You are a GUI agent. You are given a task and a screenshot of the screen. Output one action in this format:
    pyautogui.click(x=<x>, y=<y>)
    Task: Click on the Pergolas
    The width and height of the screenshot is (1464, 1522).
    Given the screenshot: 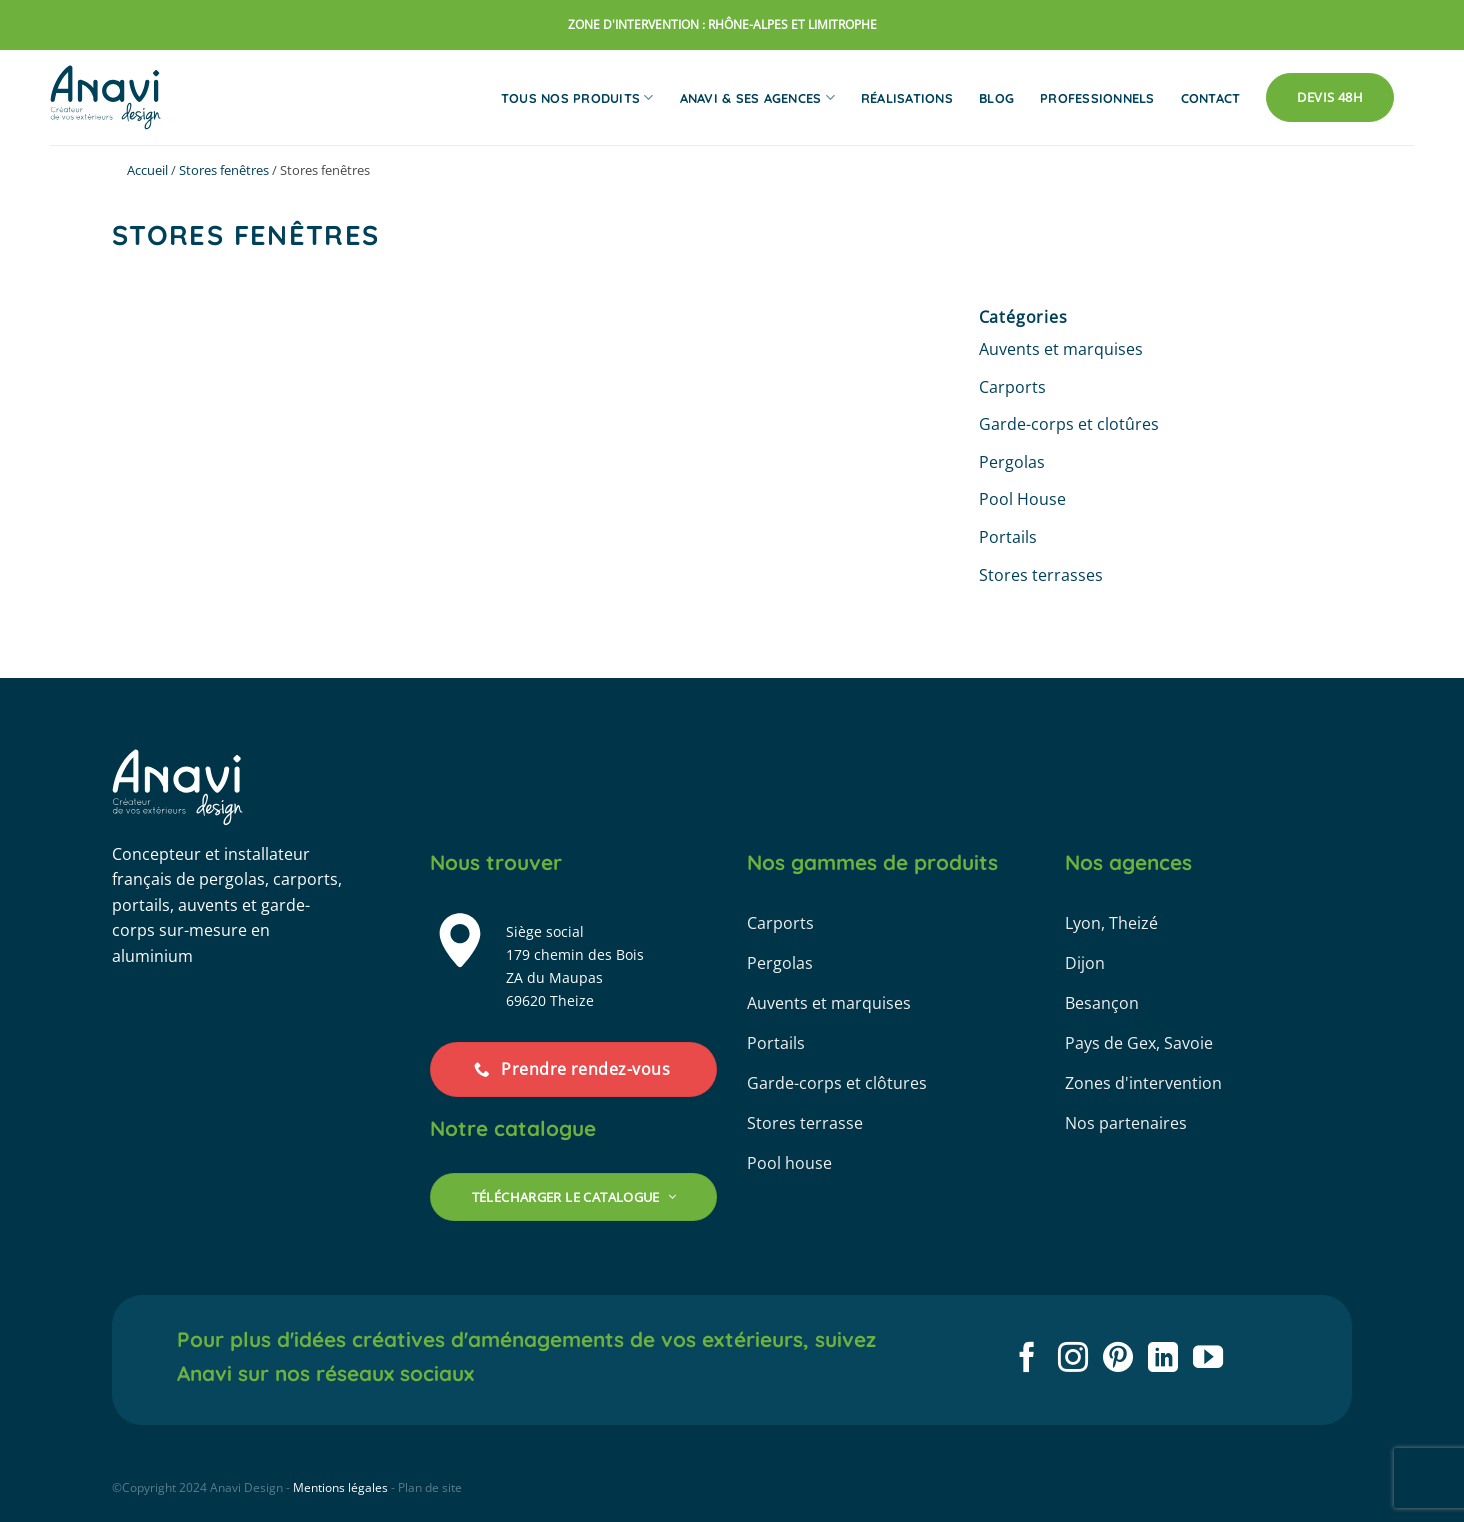 What is the action you would take?
    pyautogui.click(x=1012, y=462)
    